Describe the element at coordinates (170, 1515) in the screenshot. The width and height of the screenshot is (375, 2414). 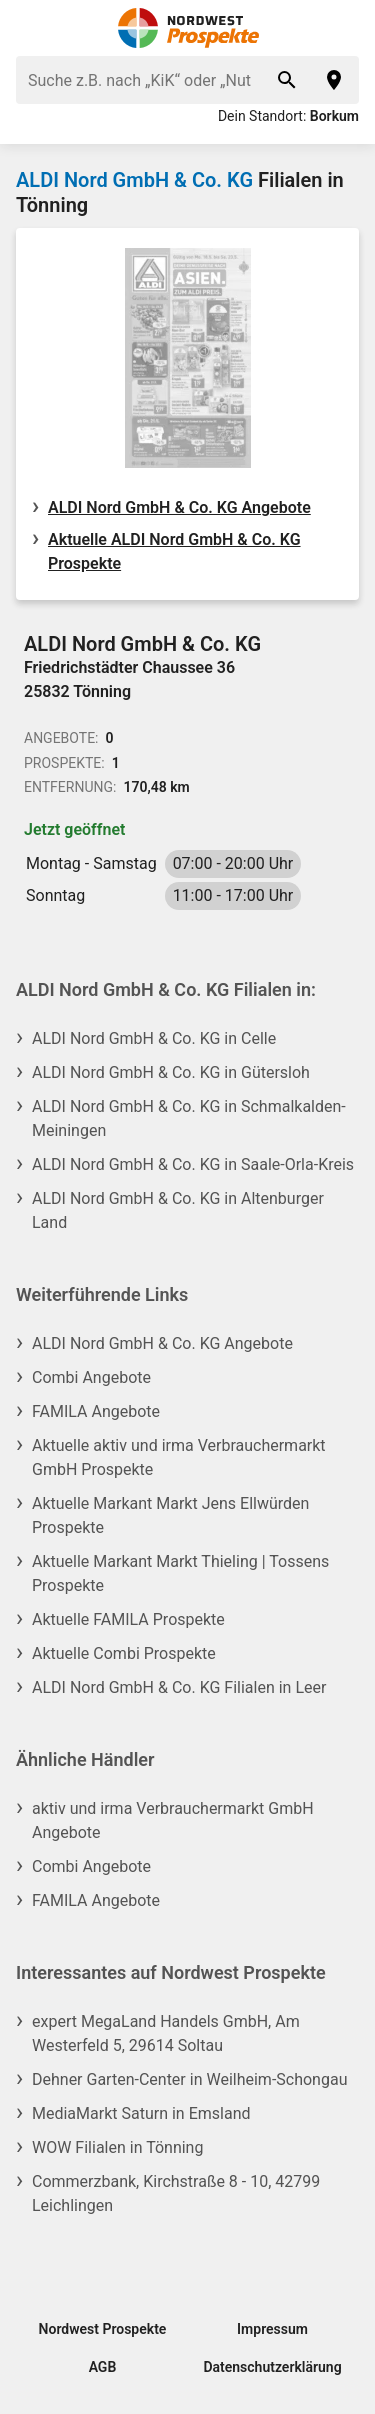
I see `Aktuelle Markant Markt Jens Ellwürden Prospekte` at that location.